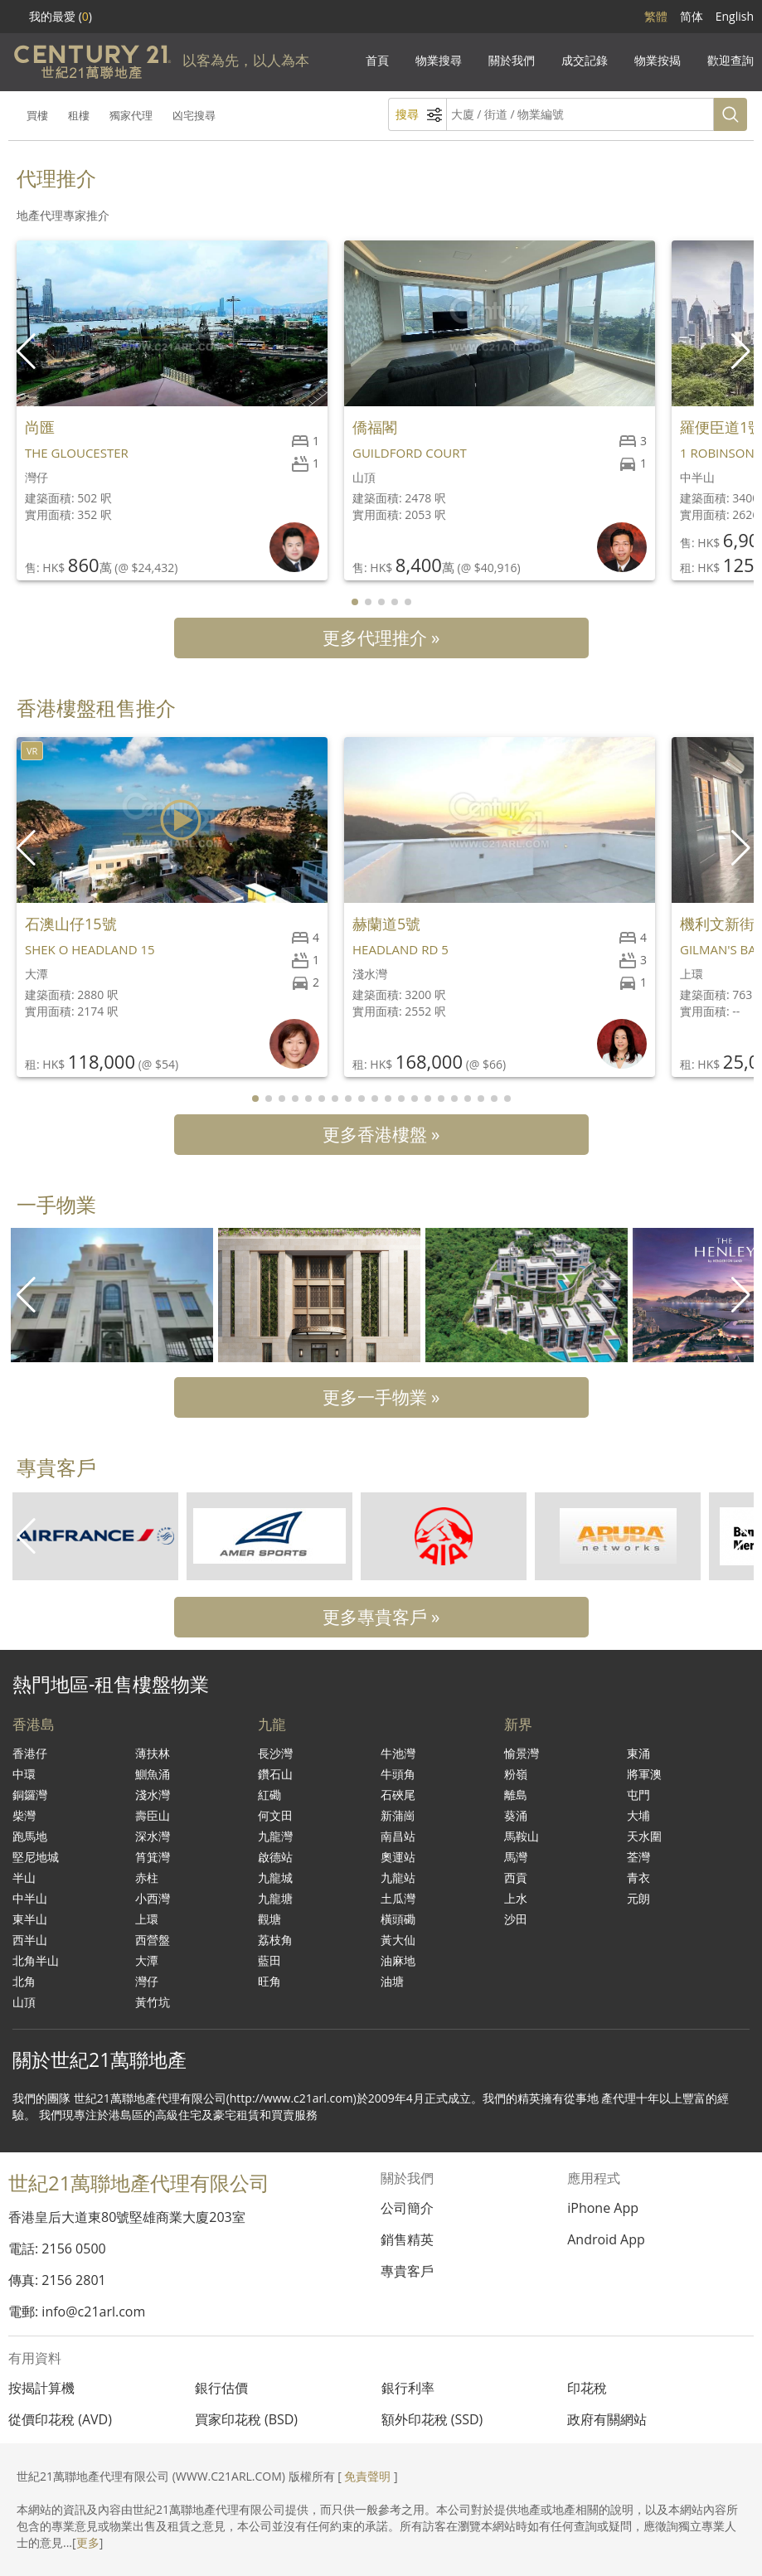  I want to click on 深水灣, so click(152, 1836).